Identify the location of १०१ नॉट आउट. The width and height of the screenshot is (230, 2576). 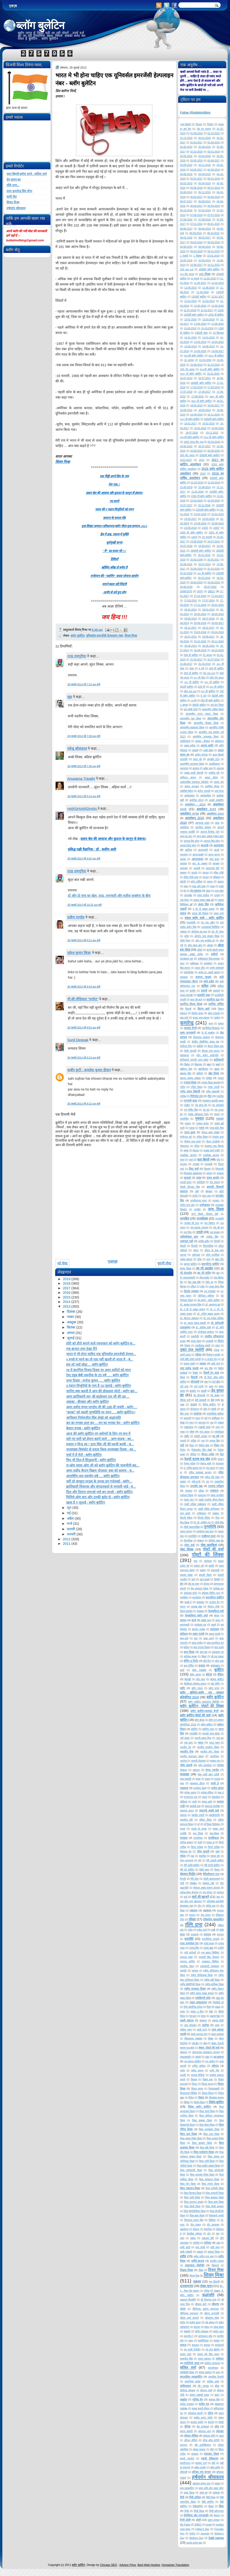
(187, 274).